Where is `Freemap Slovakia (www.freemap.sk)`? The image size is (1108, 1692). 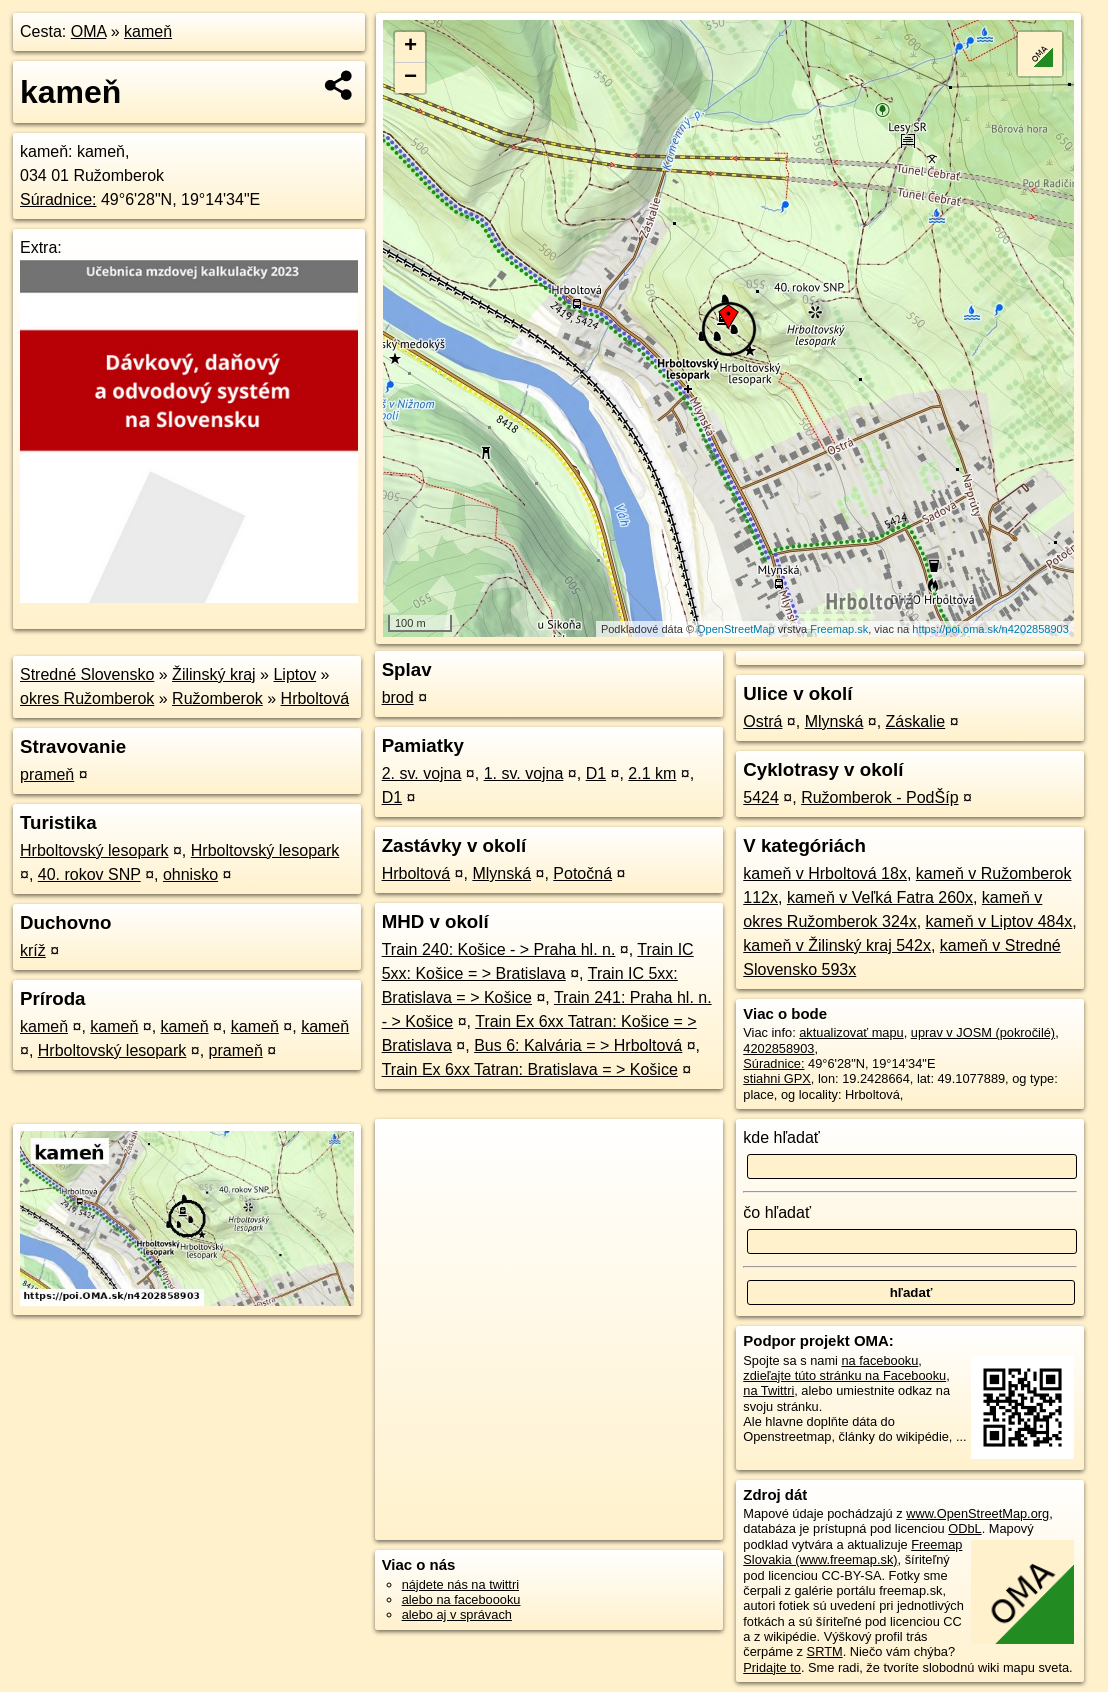 Freemap Slovakia (www.freemap.sk) is located at coordinates (852, 1552).